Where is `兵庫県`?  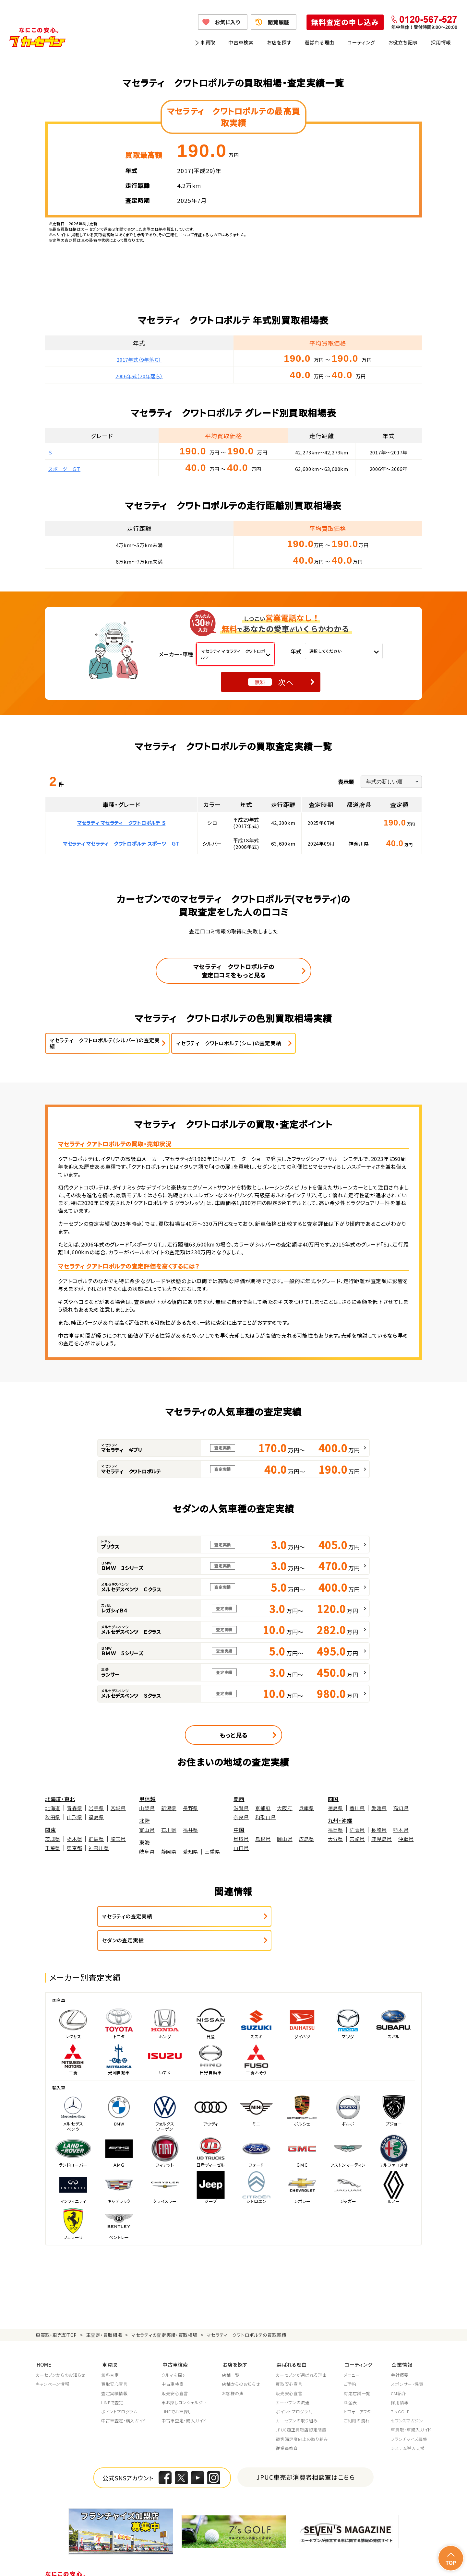 兵庫県 is located at coordinates (306, 1808).